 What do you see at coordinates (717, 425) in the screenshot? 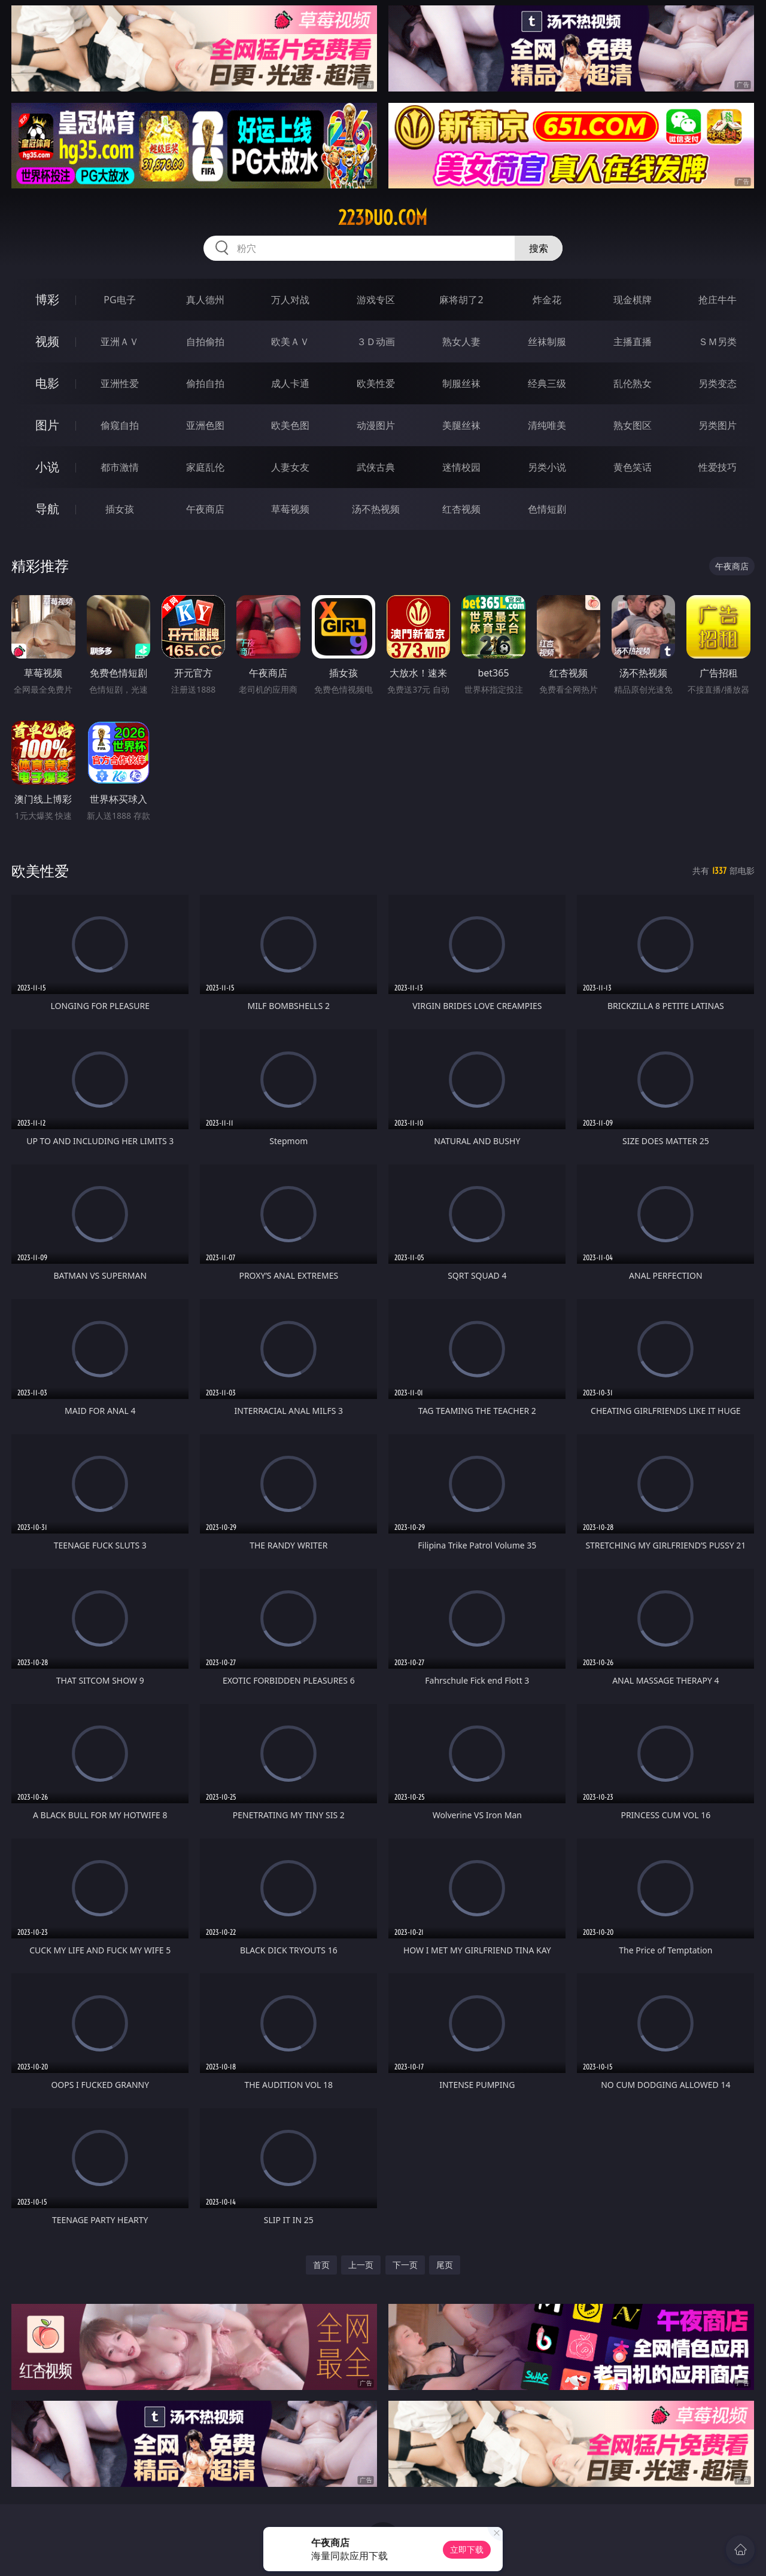
I see `另类图片` at bounding box center [717, 425].